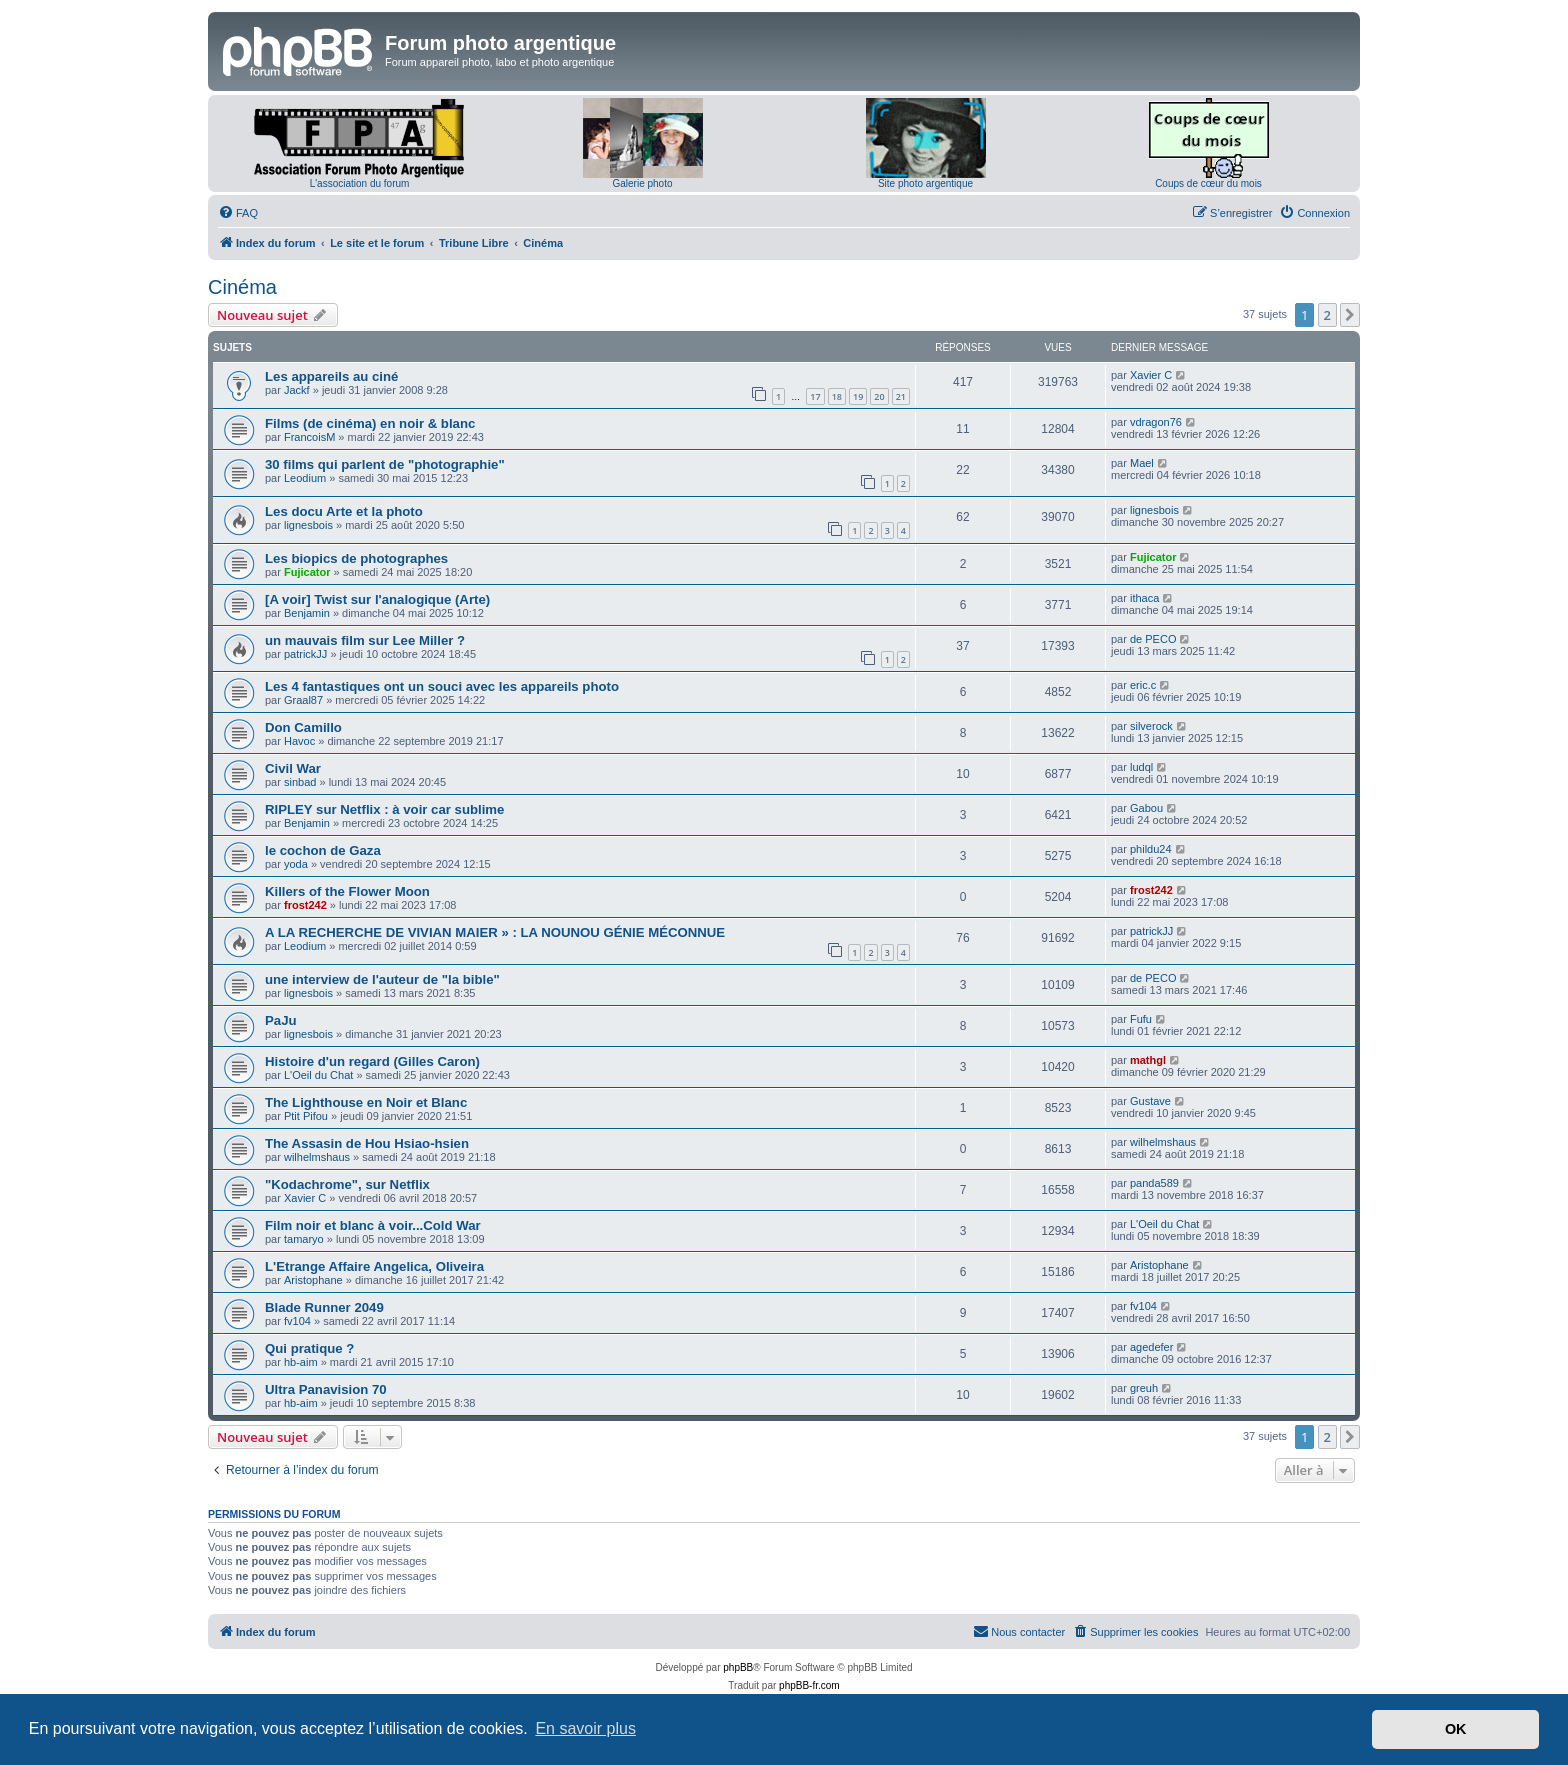 This screenshot has height=1765, width=1568. I want to click on ithaca, so click(1144, 598).